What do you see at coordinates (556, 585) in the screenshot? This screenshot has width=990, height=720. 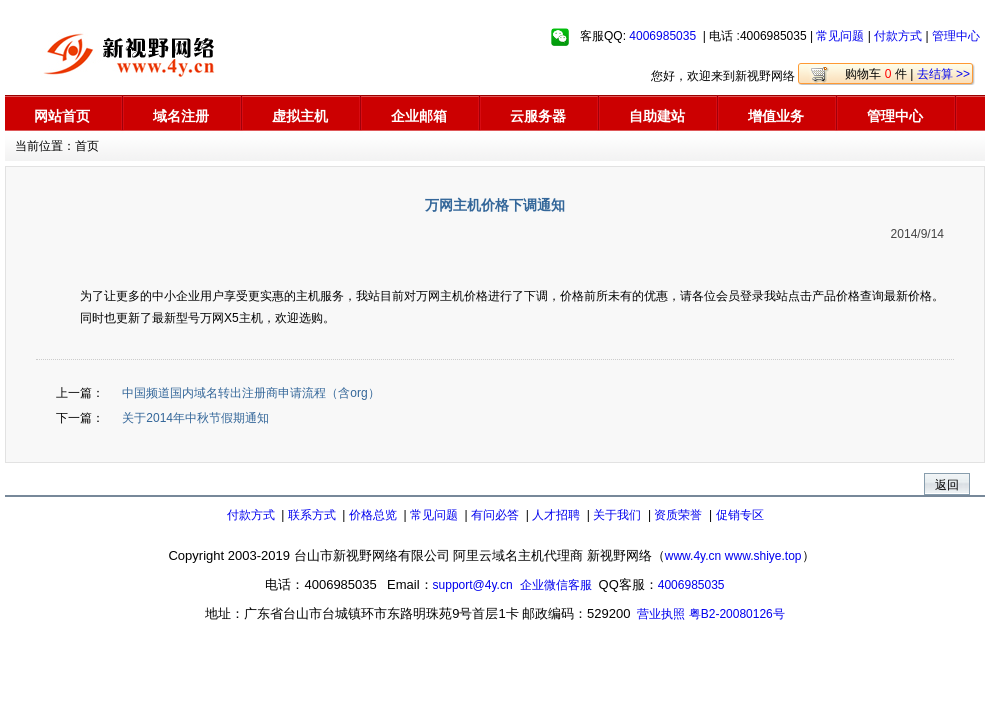 I see `企业微信客服` at bounding box center [556, 585].